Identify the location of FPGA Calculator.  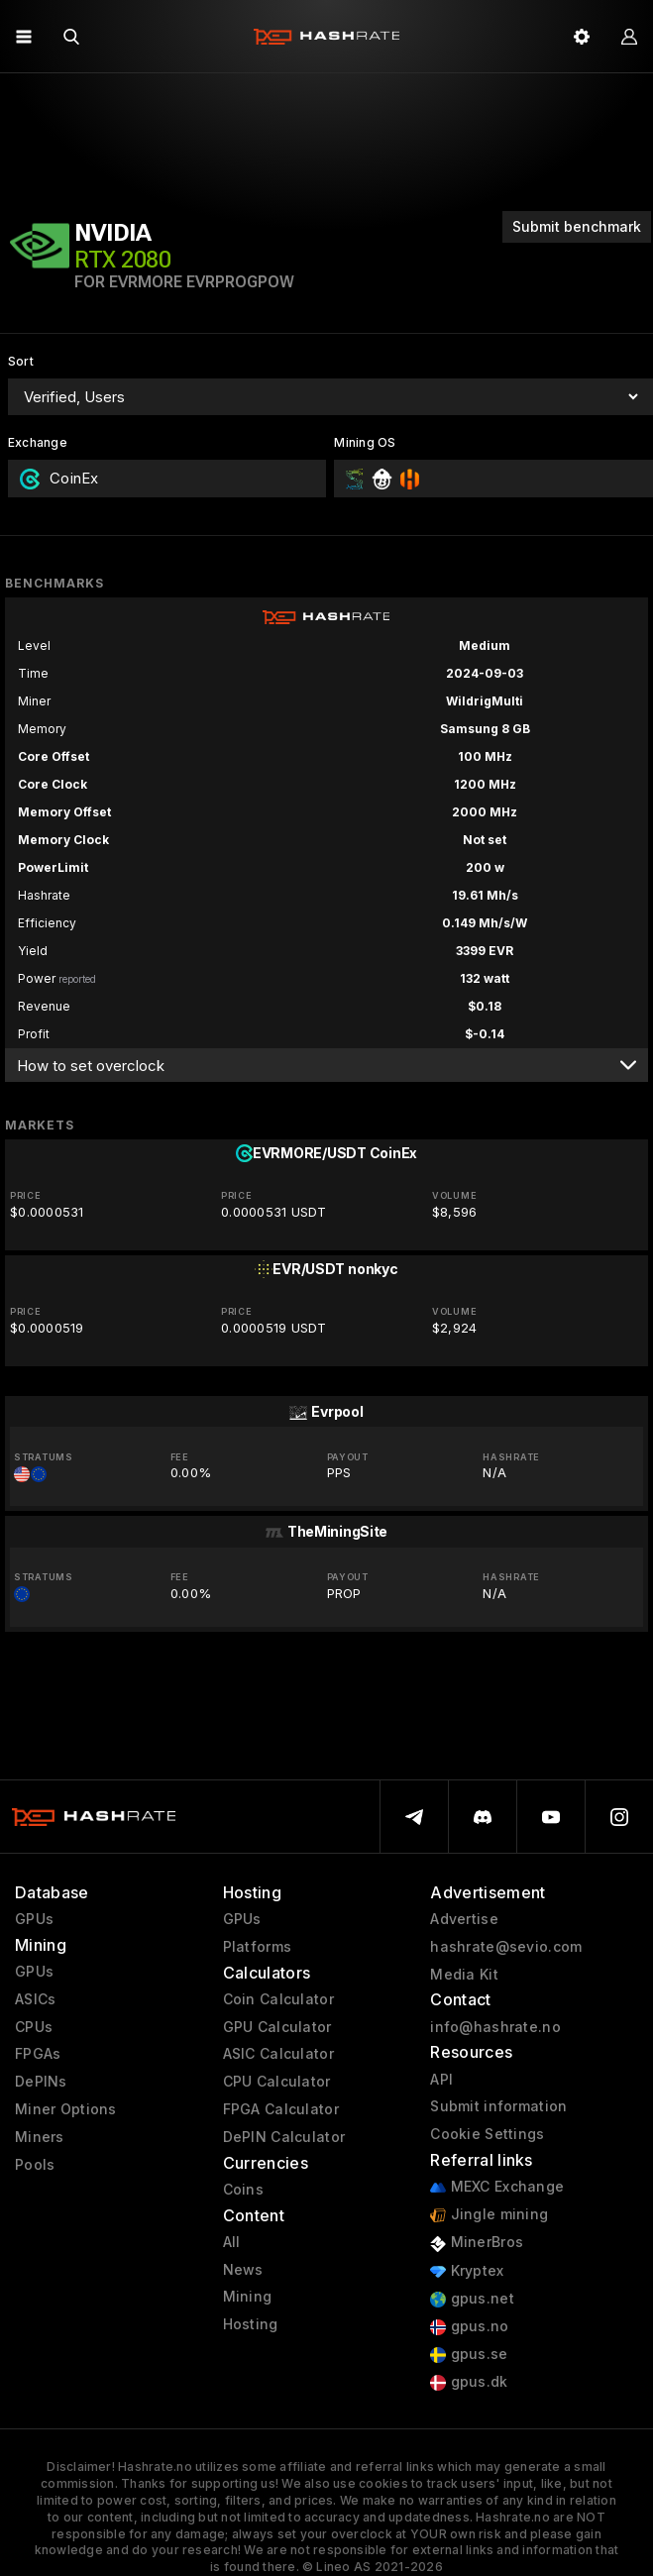
(281, 2109).